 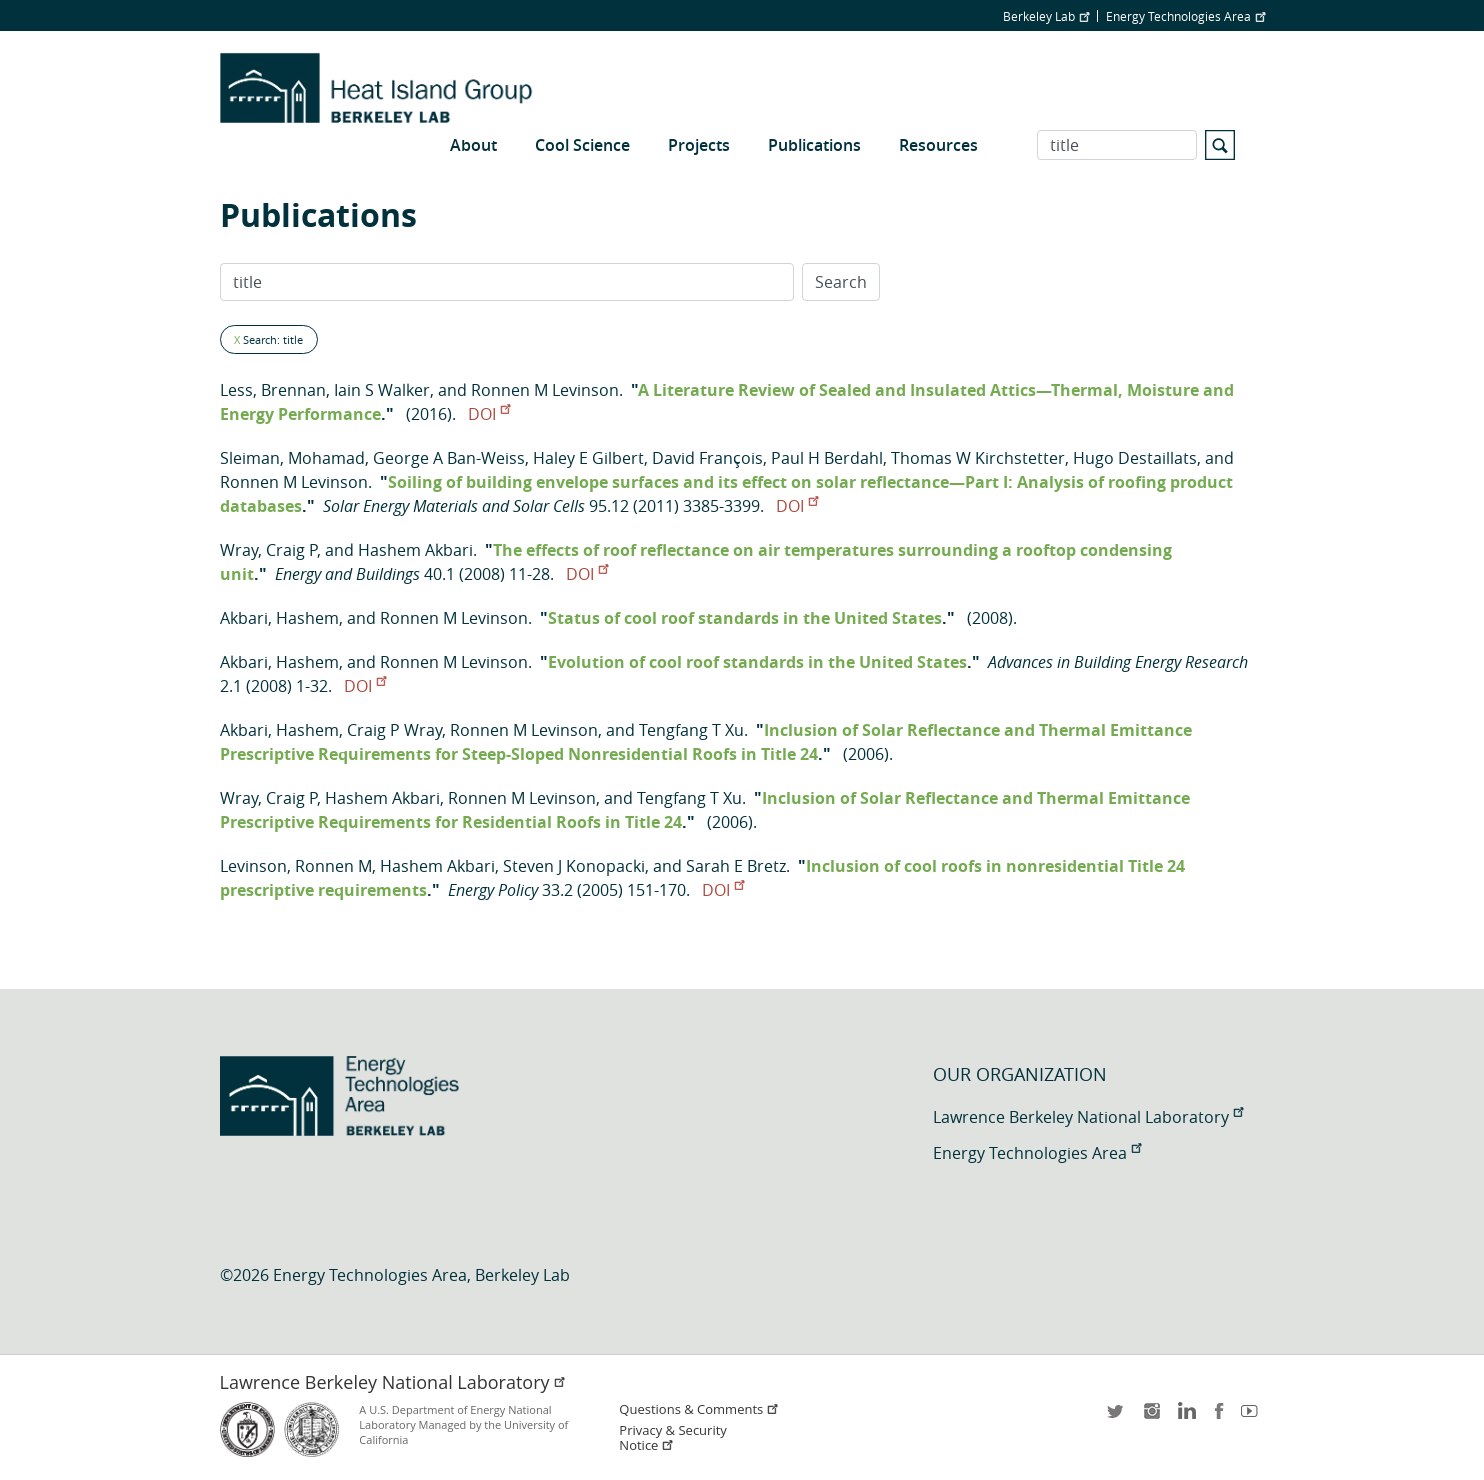 What do you see at coordinates (1151, 1417) in the screenshot?
I see `instagram` at bounding box center [1151, 1417].